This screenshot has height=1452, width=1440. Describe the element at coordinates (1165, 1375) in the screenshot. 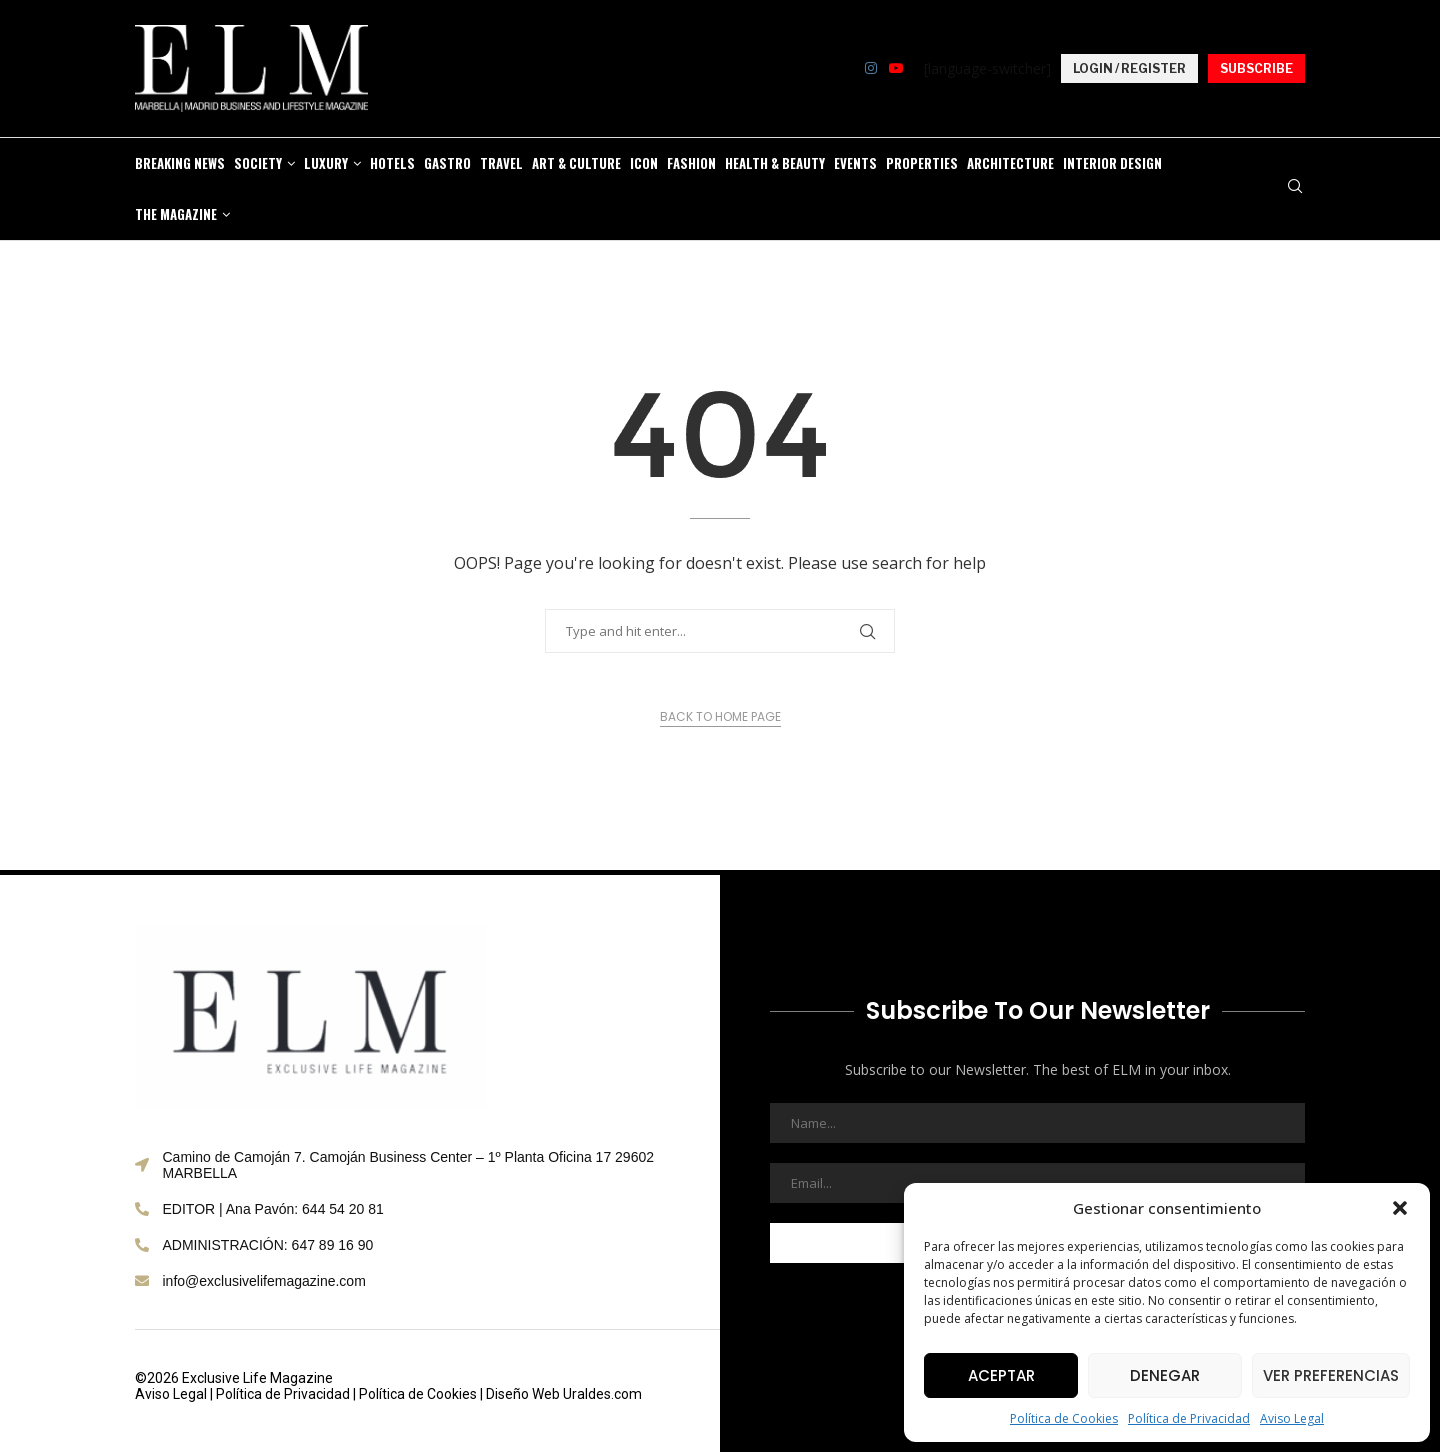

I see `Denegar` at that location.